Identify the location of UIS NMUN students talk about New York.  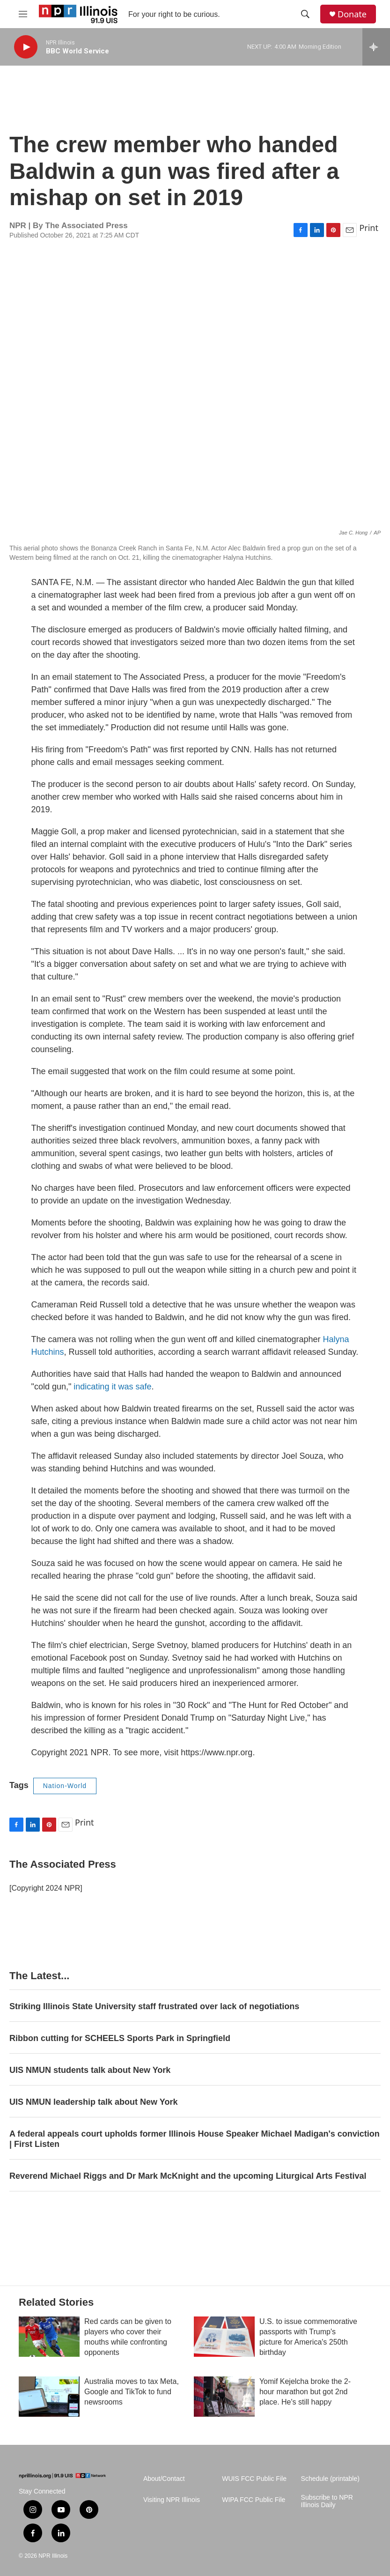
(89, 2070).